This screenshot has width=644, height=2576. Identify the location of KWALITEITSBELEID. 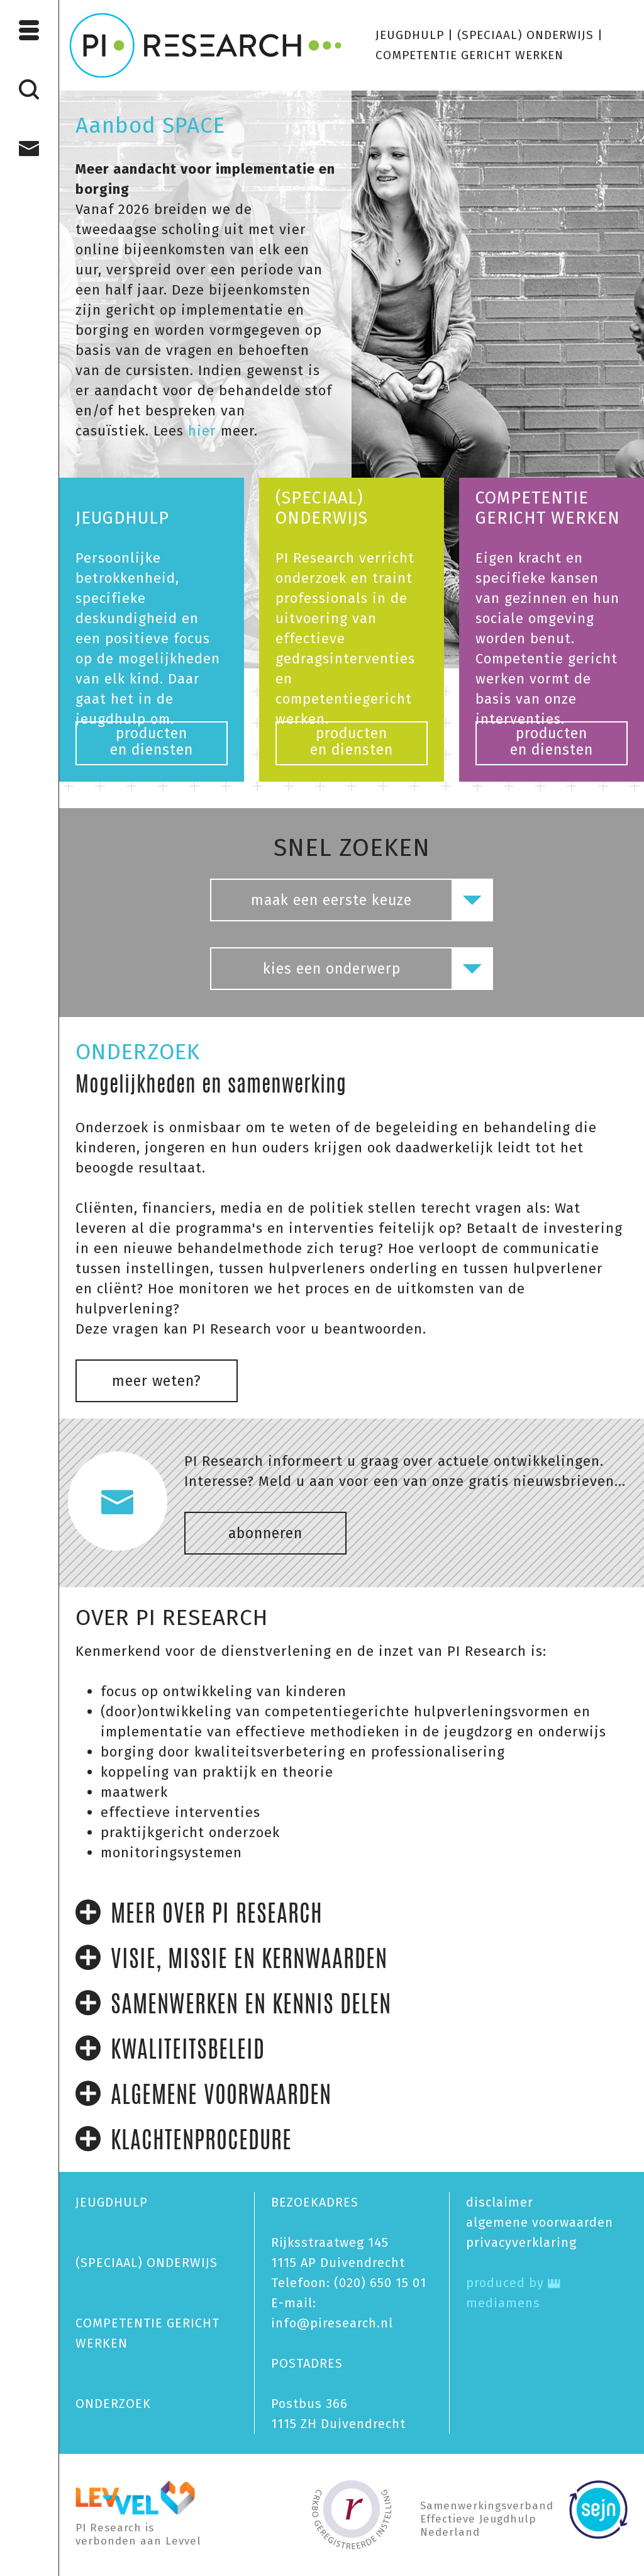
(170, 2049).